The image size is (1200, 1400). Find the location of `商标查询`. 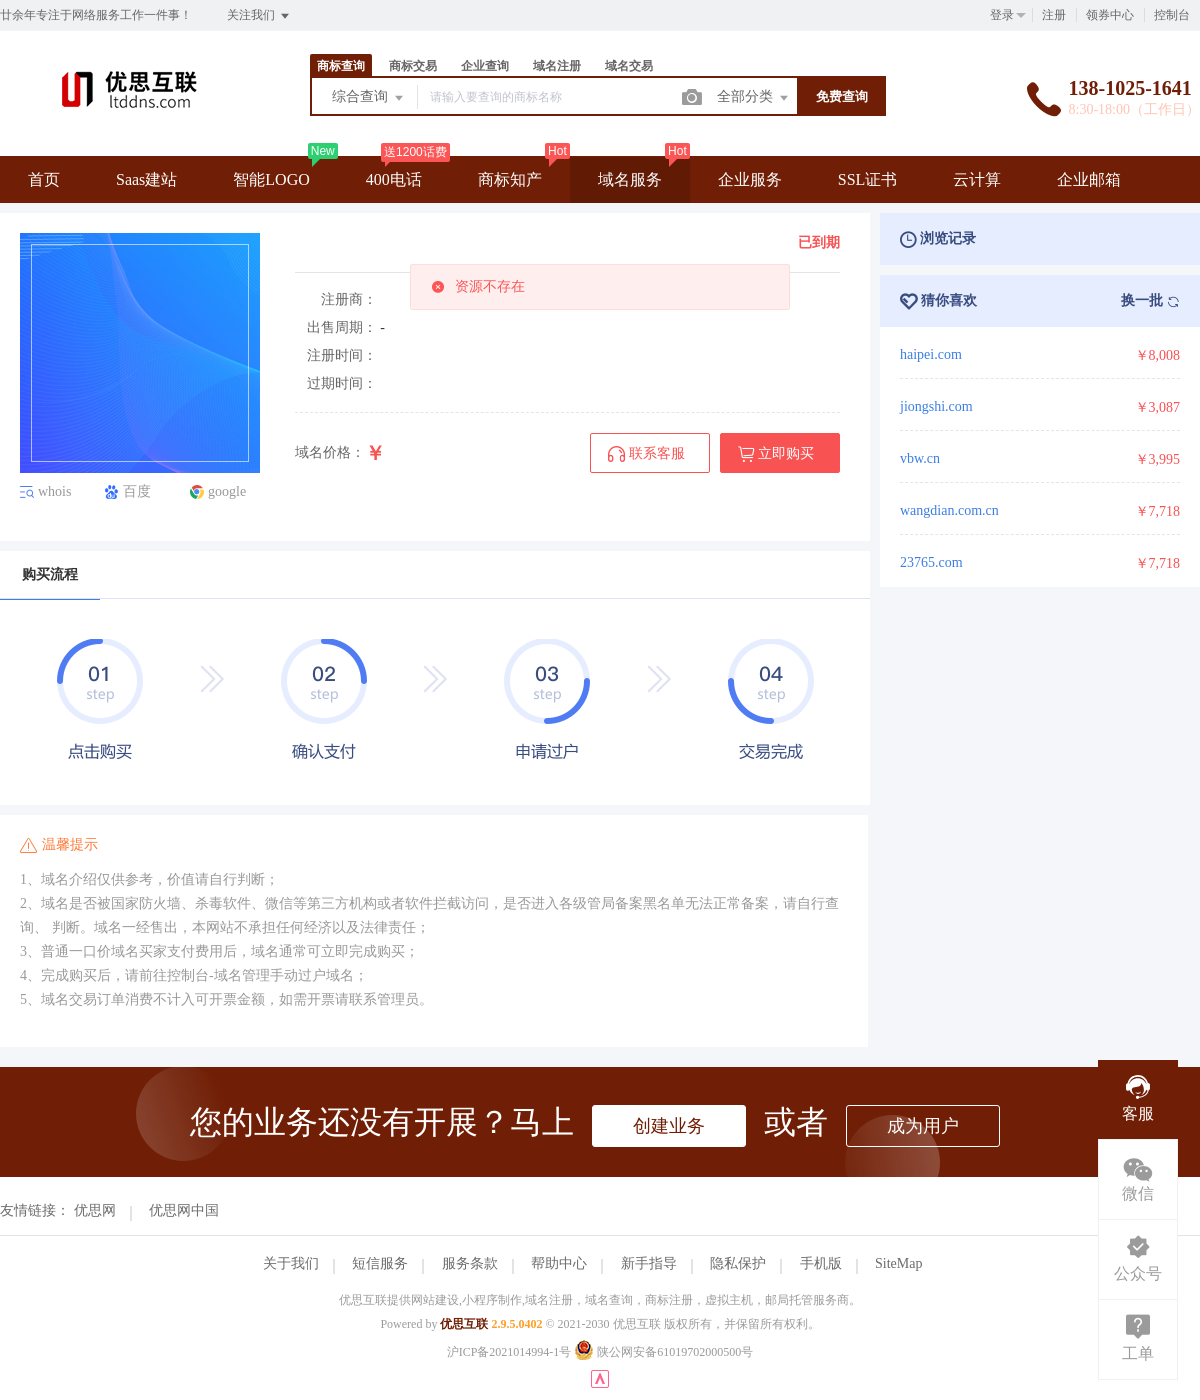

商标查询 is located at coordinates (341, 66).